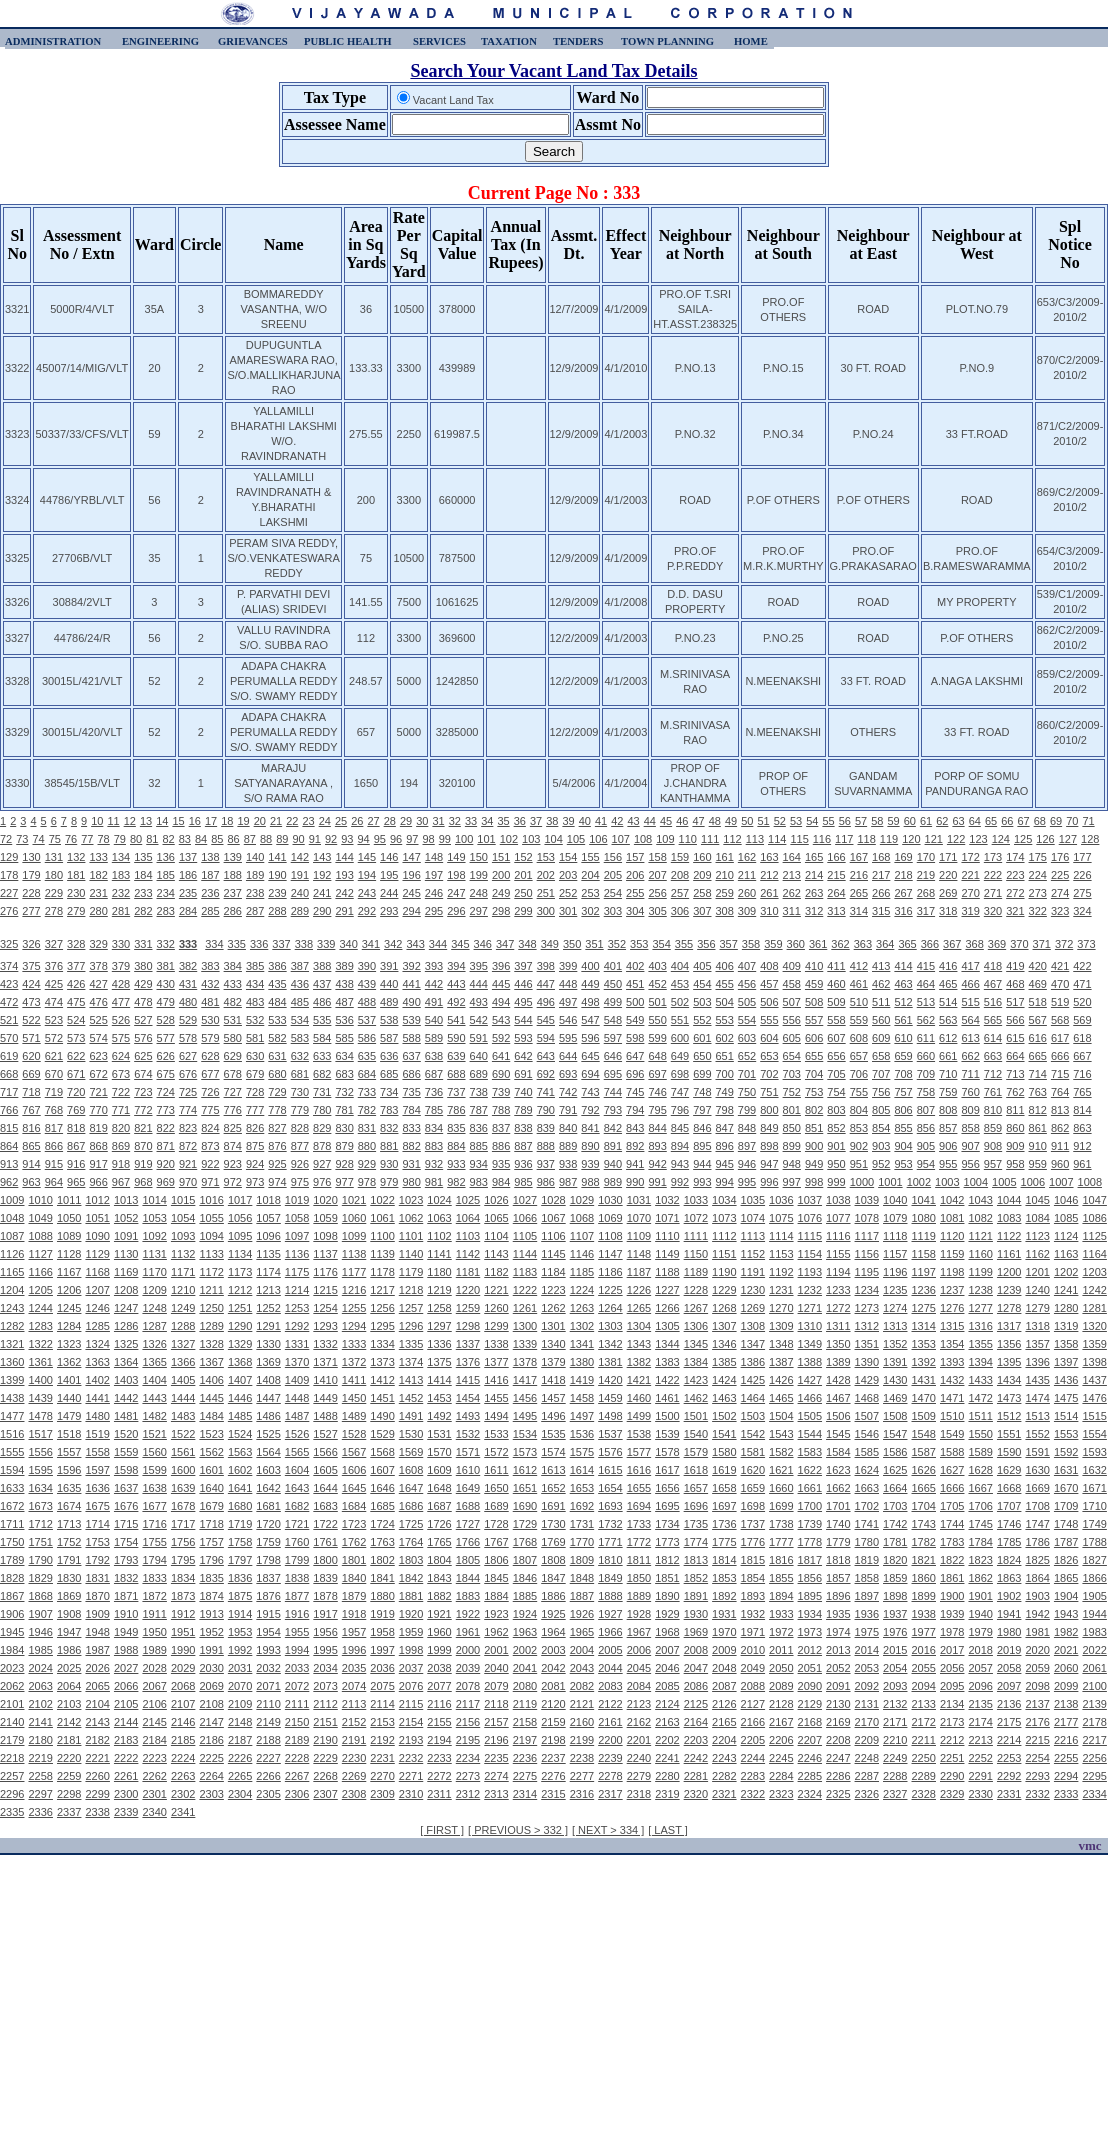 This screenshot has width=1108, height=2143. I want to click on 301, so click(568, 911).